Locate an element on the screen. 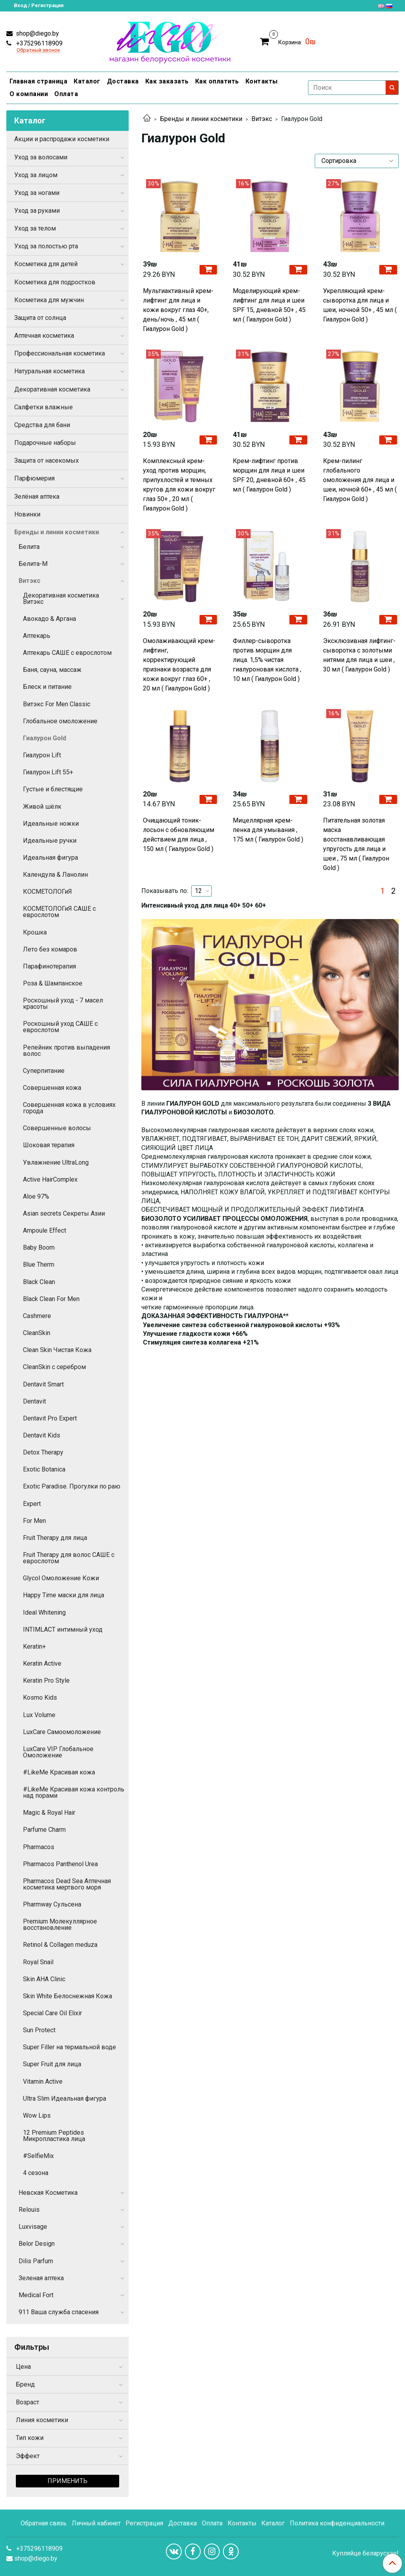  Белита-М is located at coordinates (33, 563).